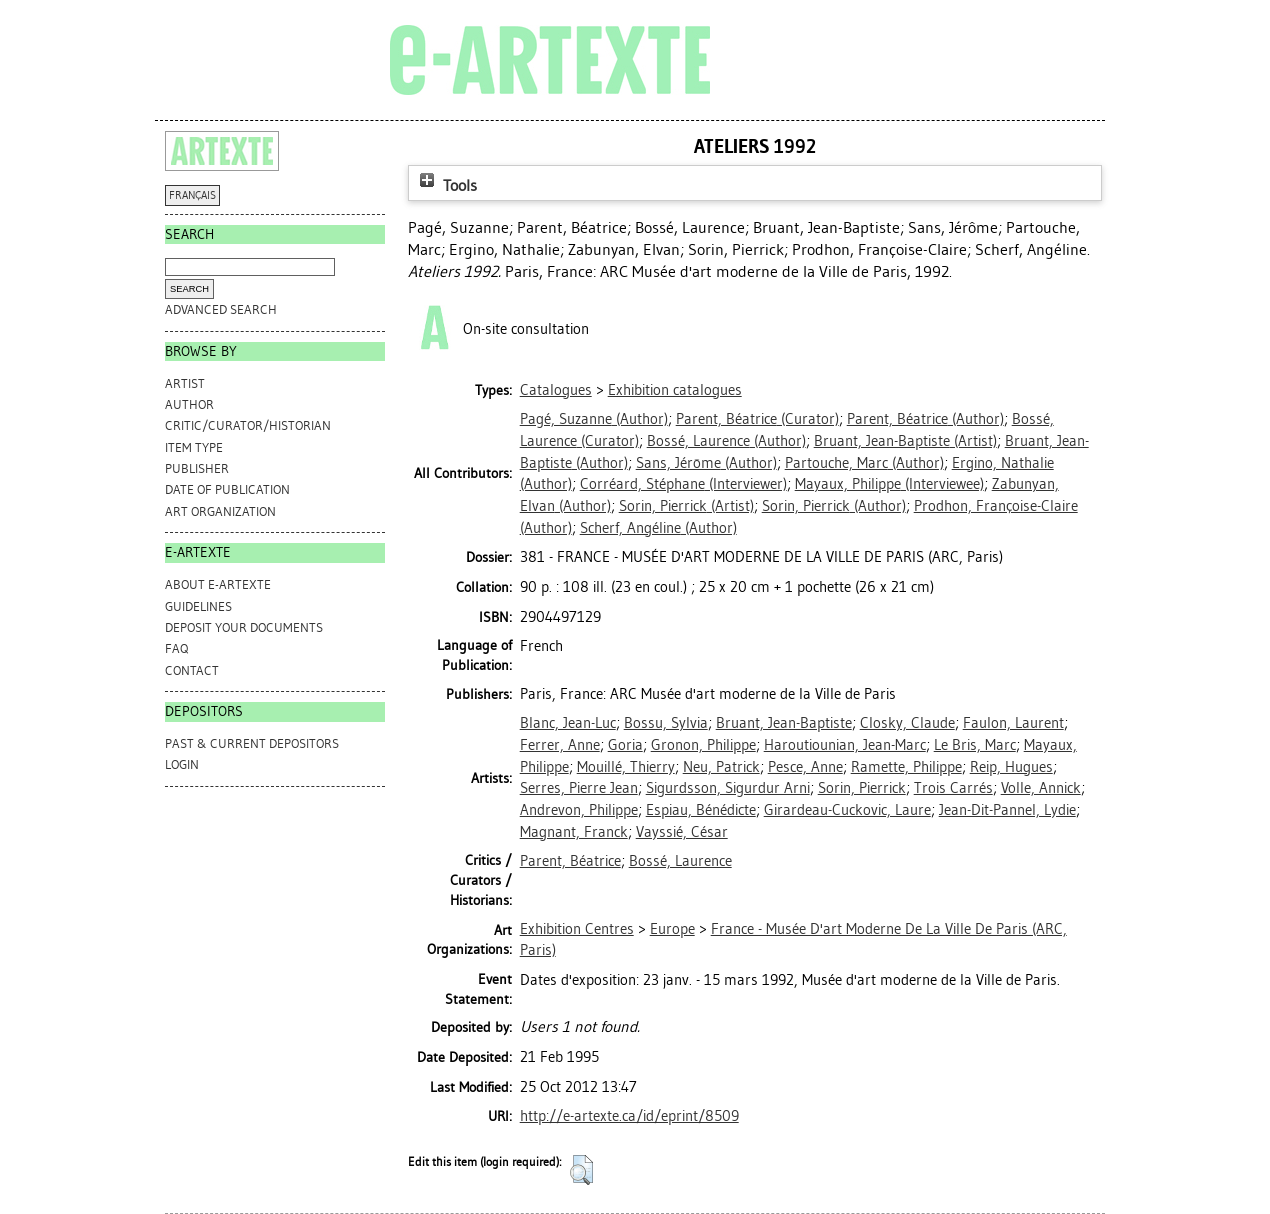 This screenshot has height=1214, width=1270. I want to click on Item Type, so click(194, 447).